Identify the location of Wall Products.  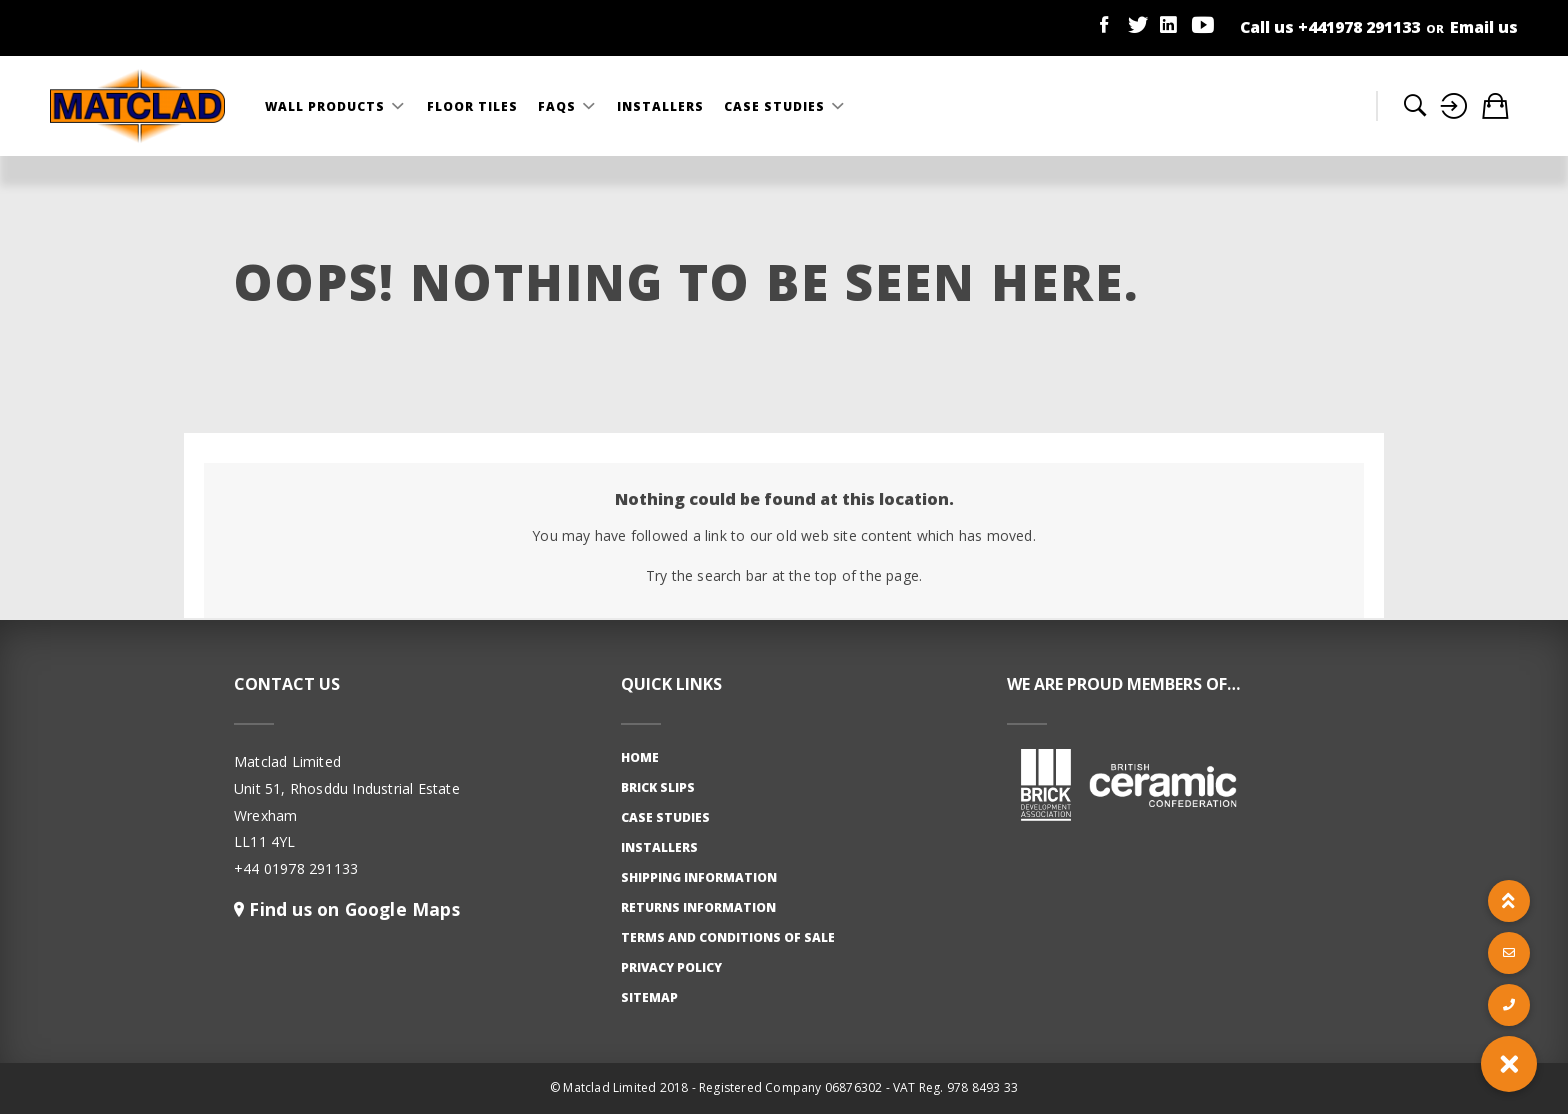
(327, 106).